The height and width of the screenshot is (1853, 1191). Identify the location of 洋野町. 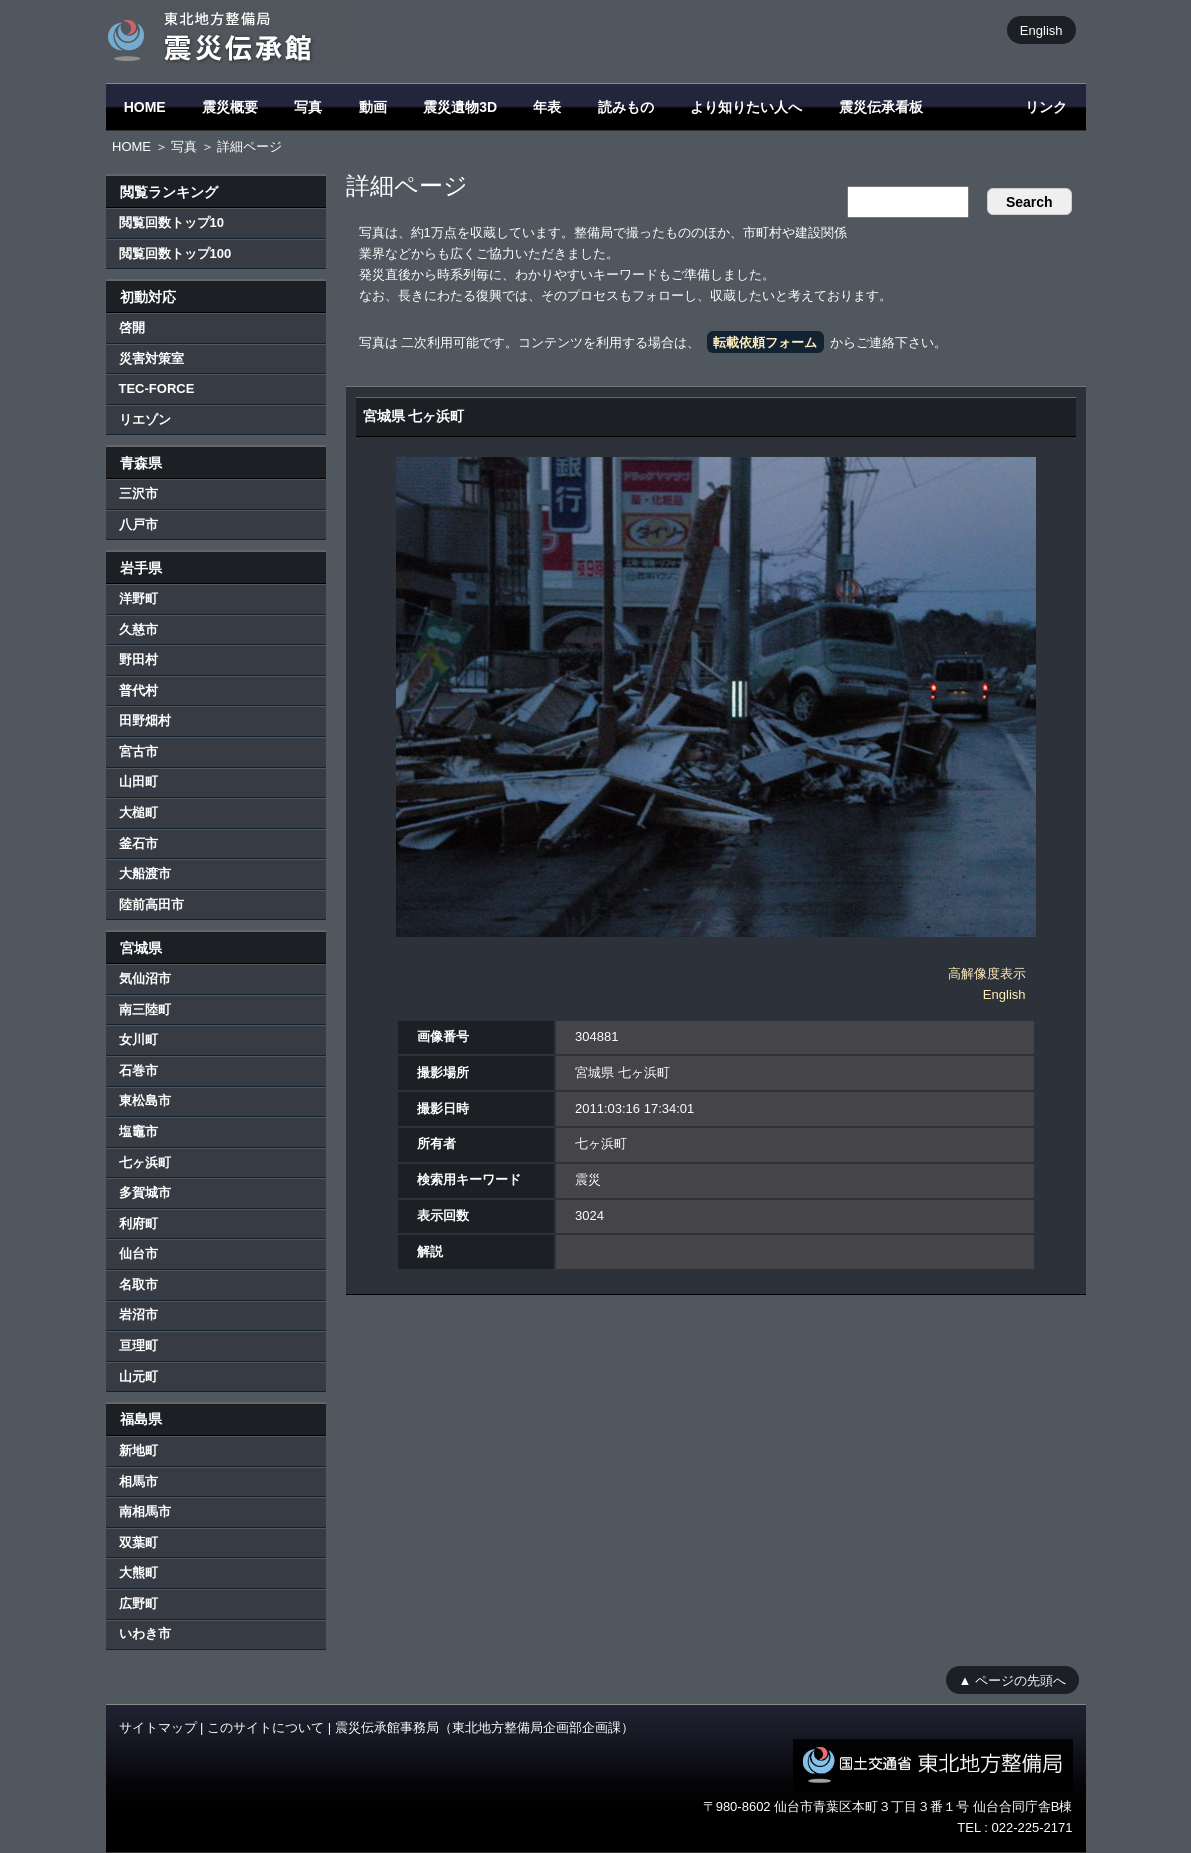
(138, 598).